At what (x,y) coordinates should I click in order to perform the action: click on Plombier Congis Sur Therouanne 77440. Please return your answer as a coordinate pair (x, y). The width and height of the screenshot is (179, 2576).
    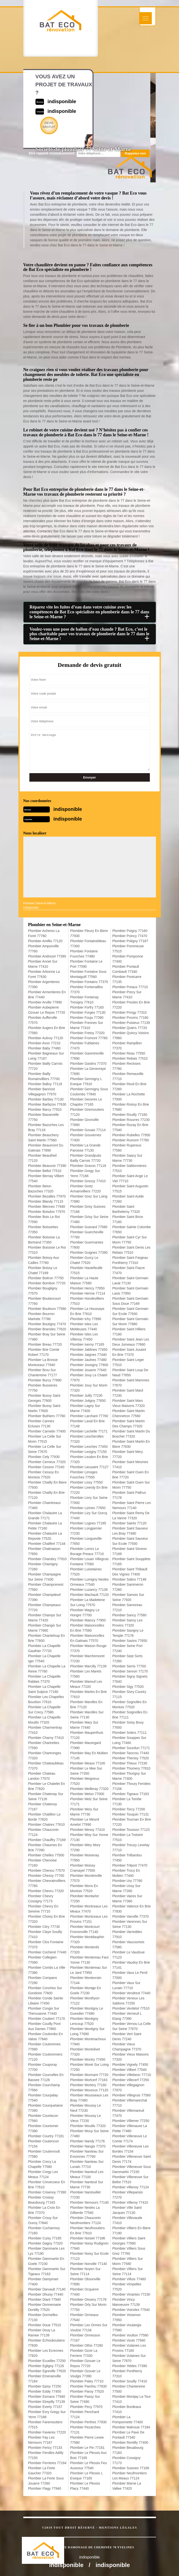
    Looking at the image, I should click on (43, 2010).